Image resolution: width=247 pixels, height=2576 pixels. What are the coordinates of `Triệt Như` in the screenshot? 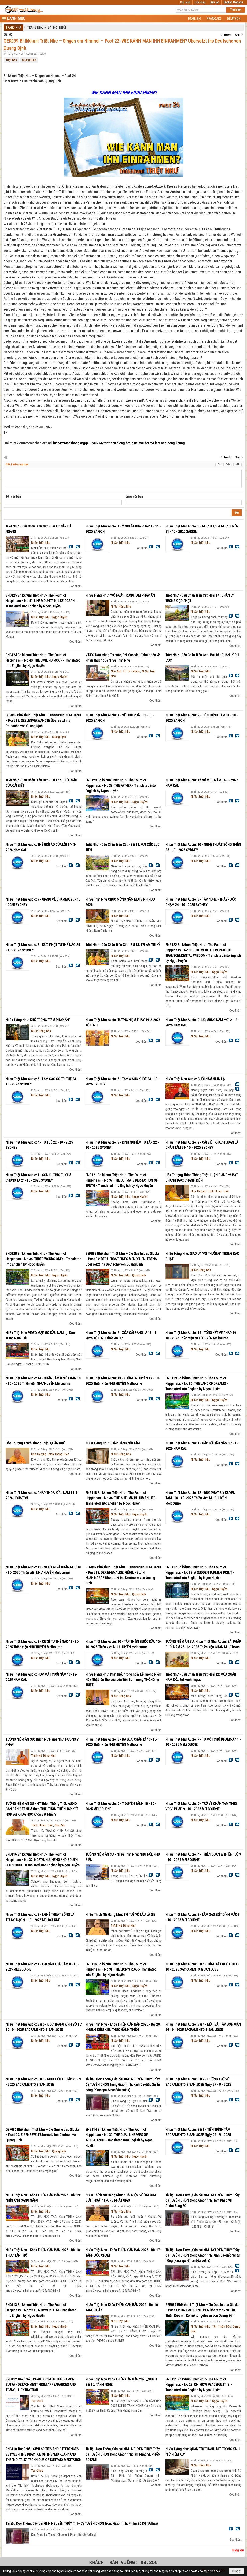 It's located at (11, 60).